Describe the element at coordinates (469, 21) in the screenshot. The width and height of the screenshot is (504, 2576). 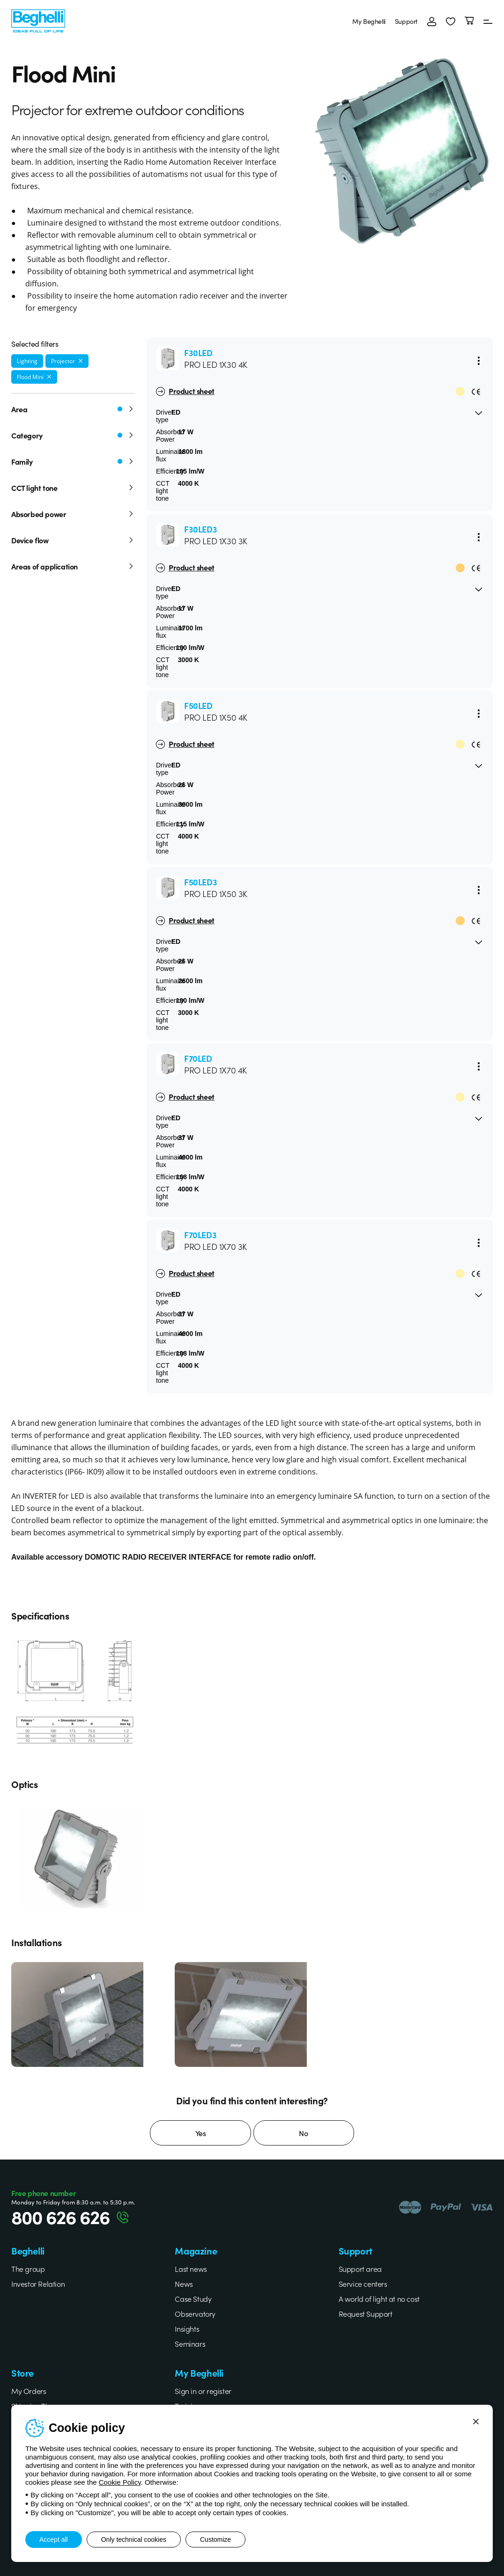
I see `[Cart]` at that location.